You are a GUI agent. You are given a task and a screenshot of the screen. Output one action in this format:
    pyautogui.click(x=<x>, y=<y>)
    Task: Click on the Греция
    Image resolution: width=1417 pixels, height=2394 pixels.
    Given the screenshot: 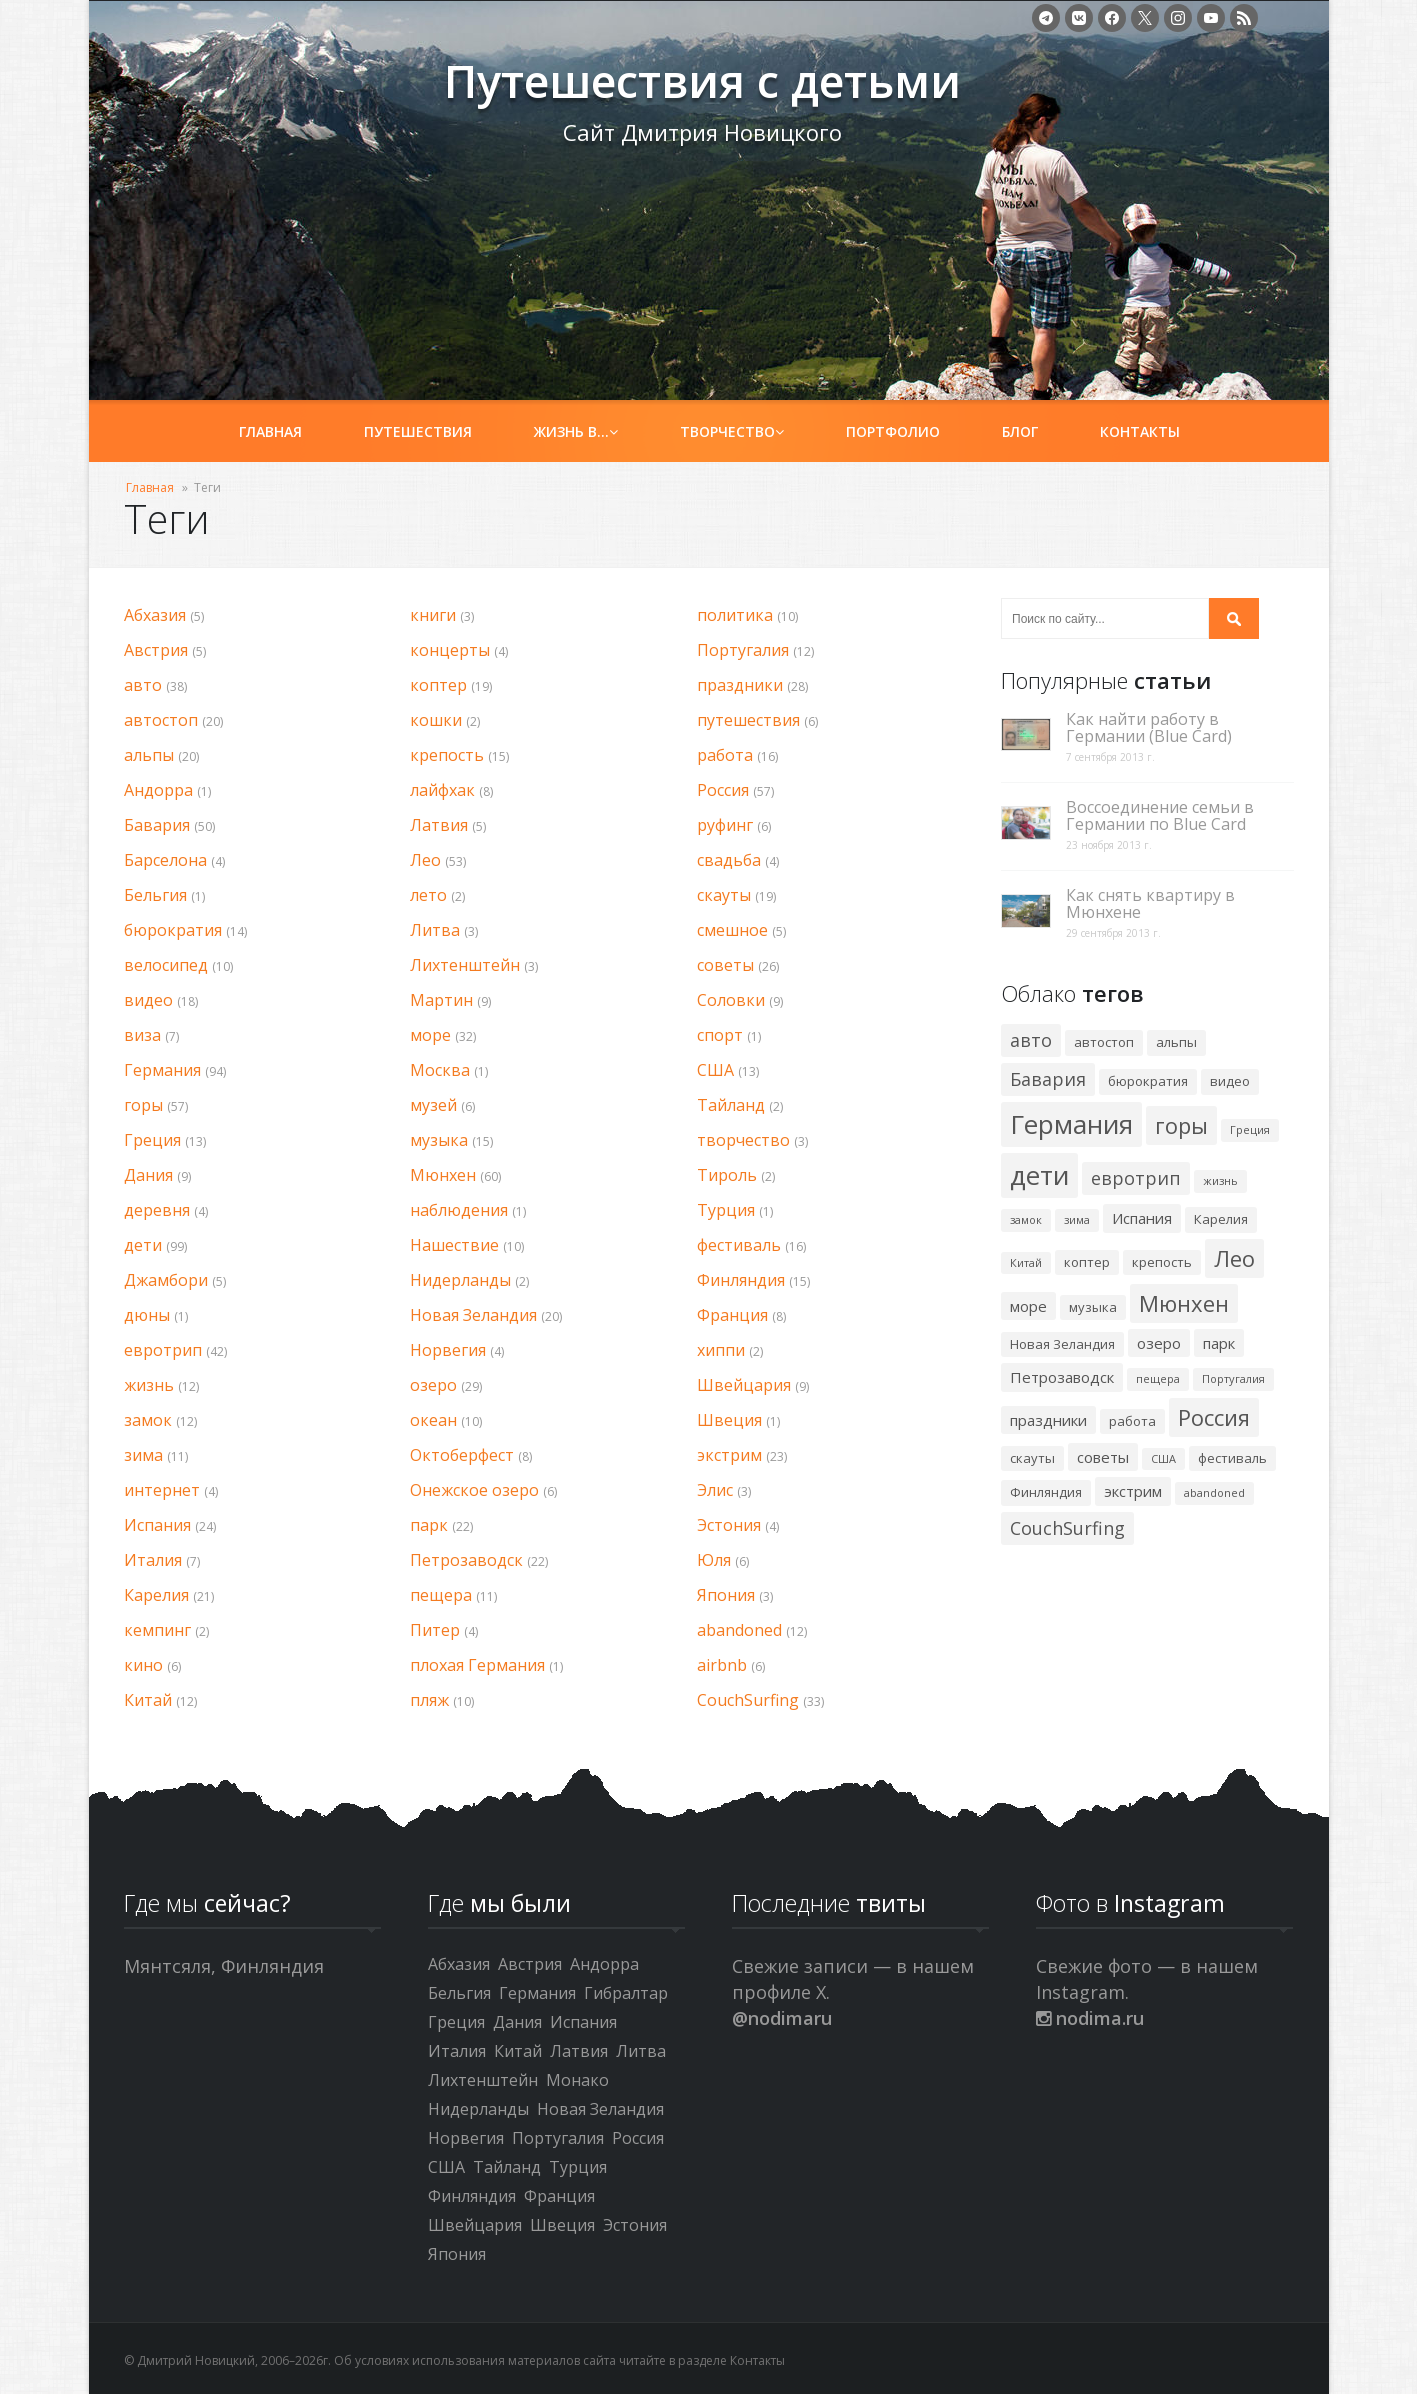 What is the action you would take?
    pyautogui.click(x=152, y=1140)
    